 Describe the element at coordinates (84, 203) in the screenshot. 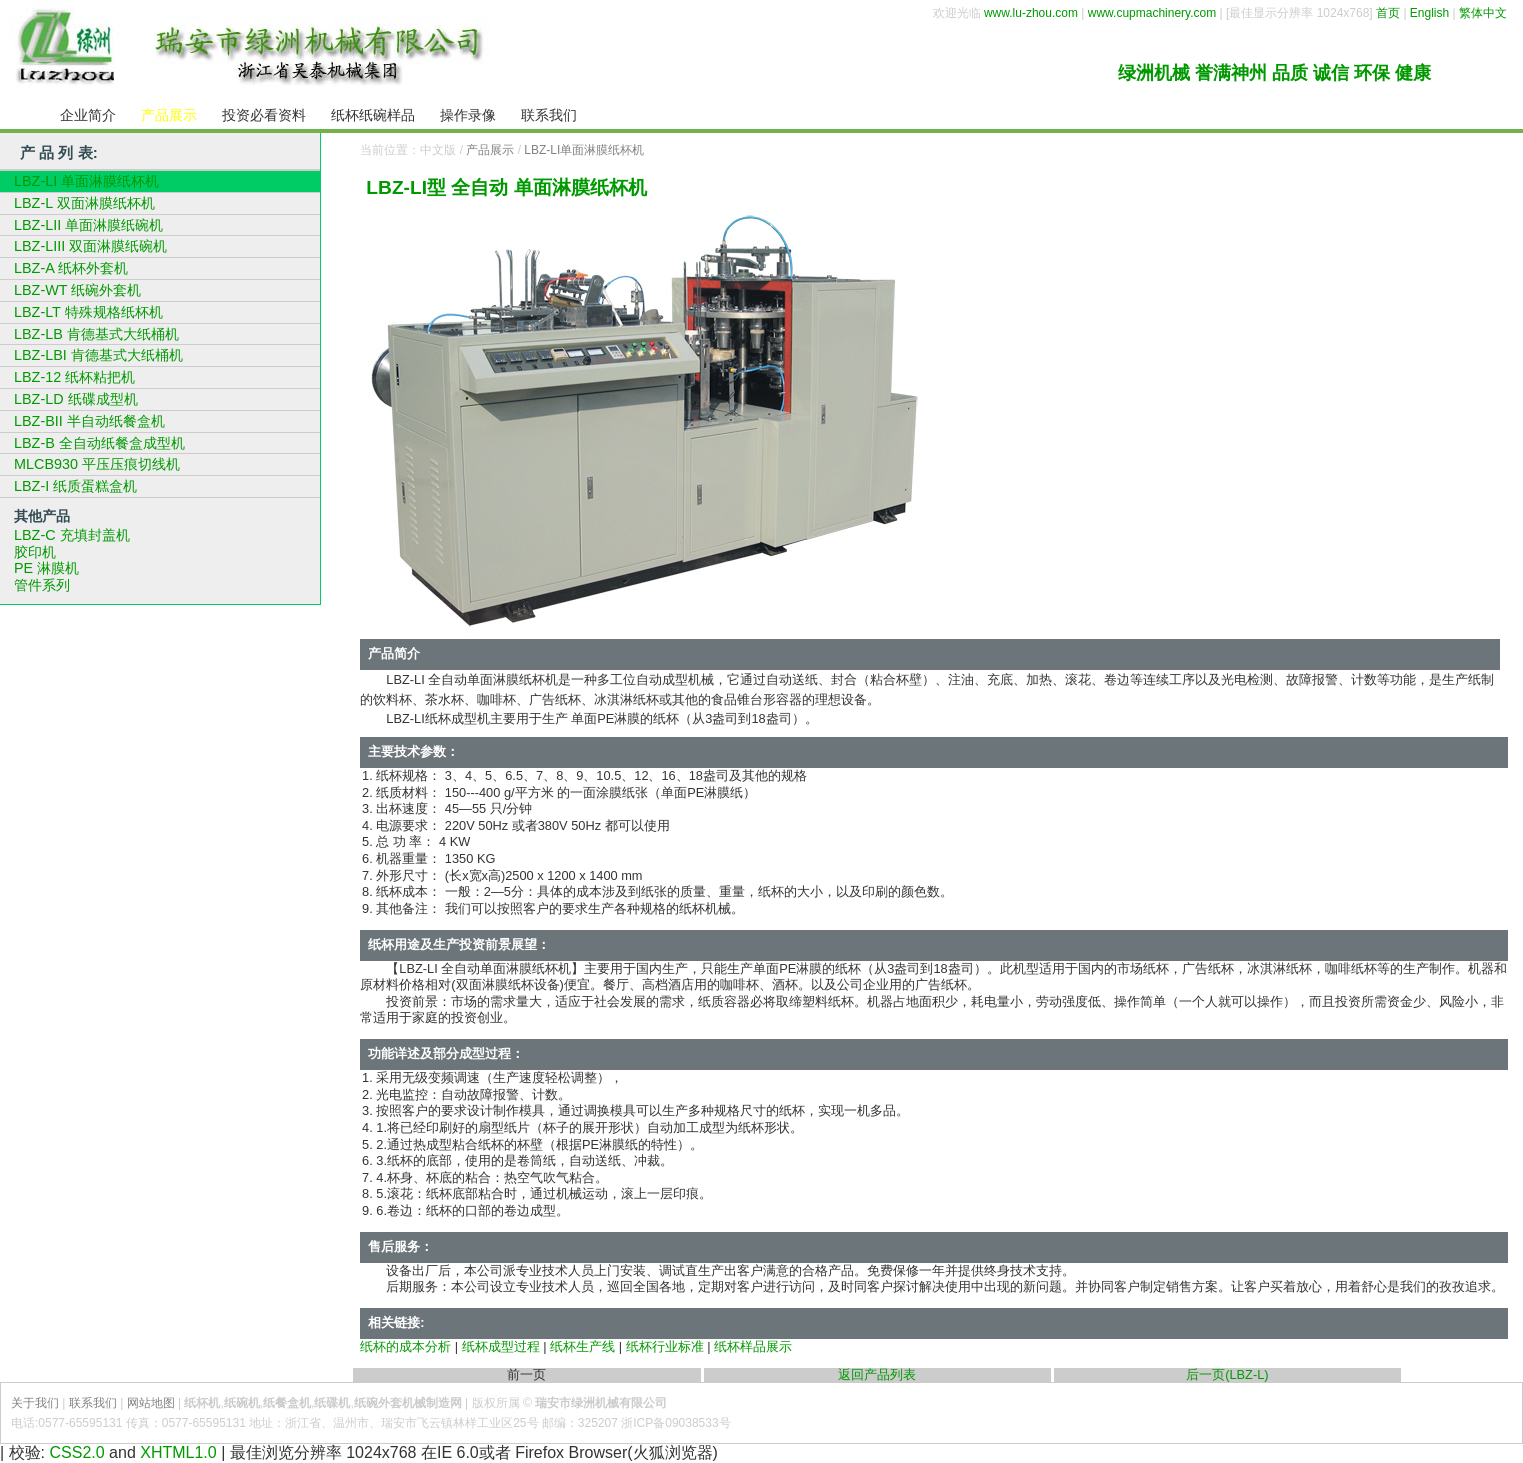

I see `LBZ-L 双面淋膜纸杯机` at that location.